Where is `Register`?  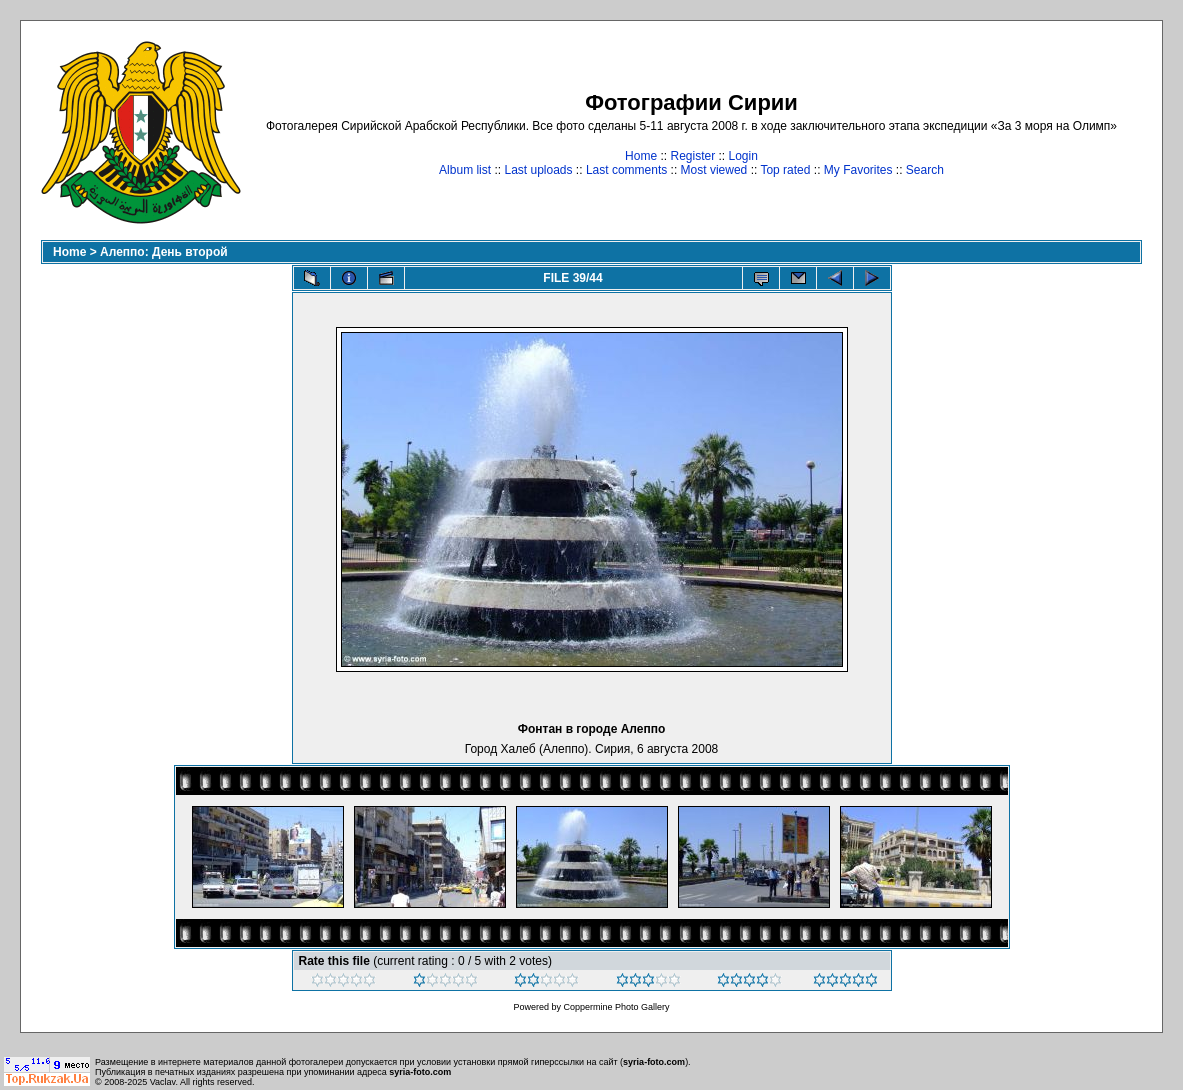
Register is located at coordinates (692, 156).